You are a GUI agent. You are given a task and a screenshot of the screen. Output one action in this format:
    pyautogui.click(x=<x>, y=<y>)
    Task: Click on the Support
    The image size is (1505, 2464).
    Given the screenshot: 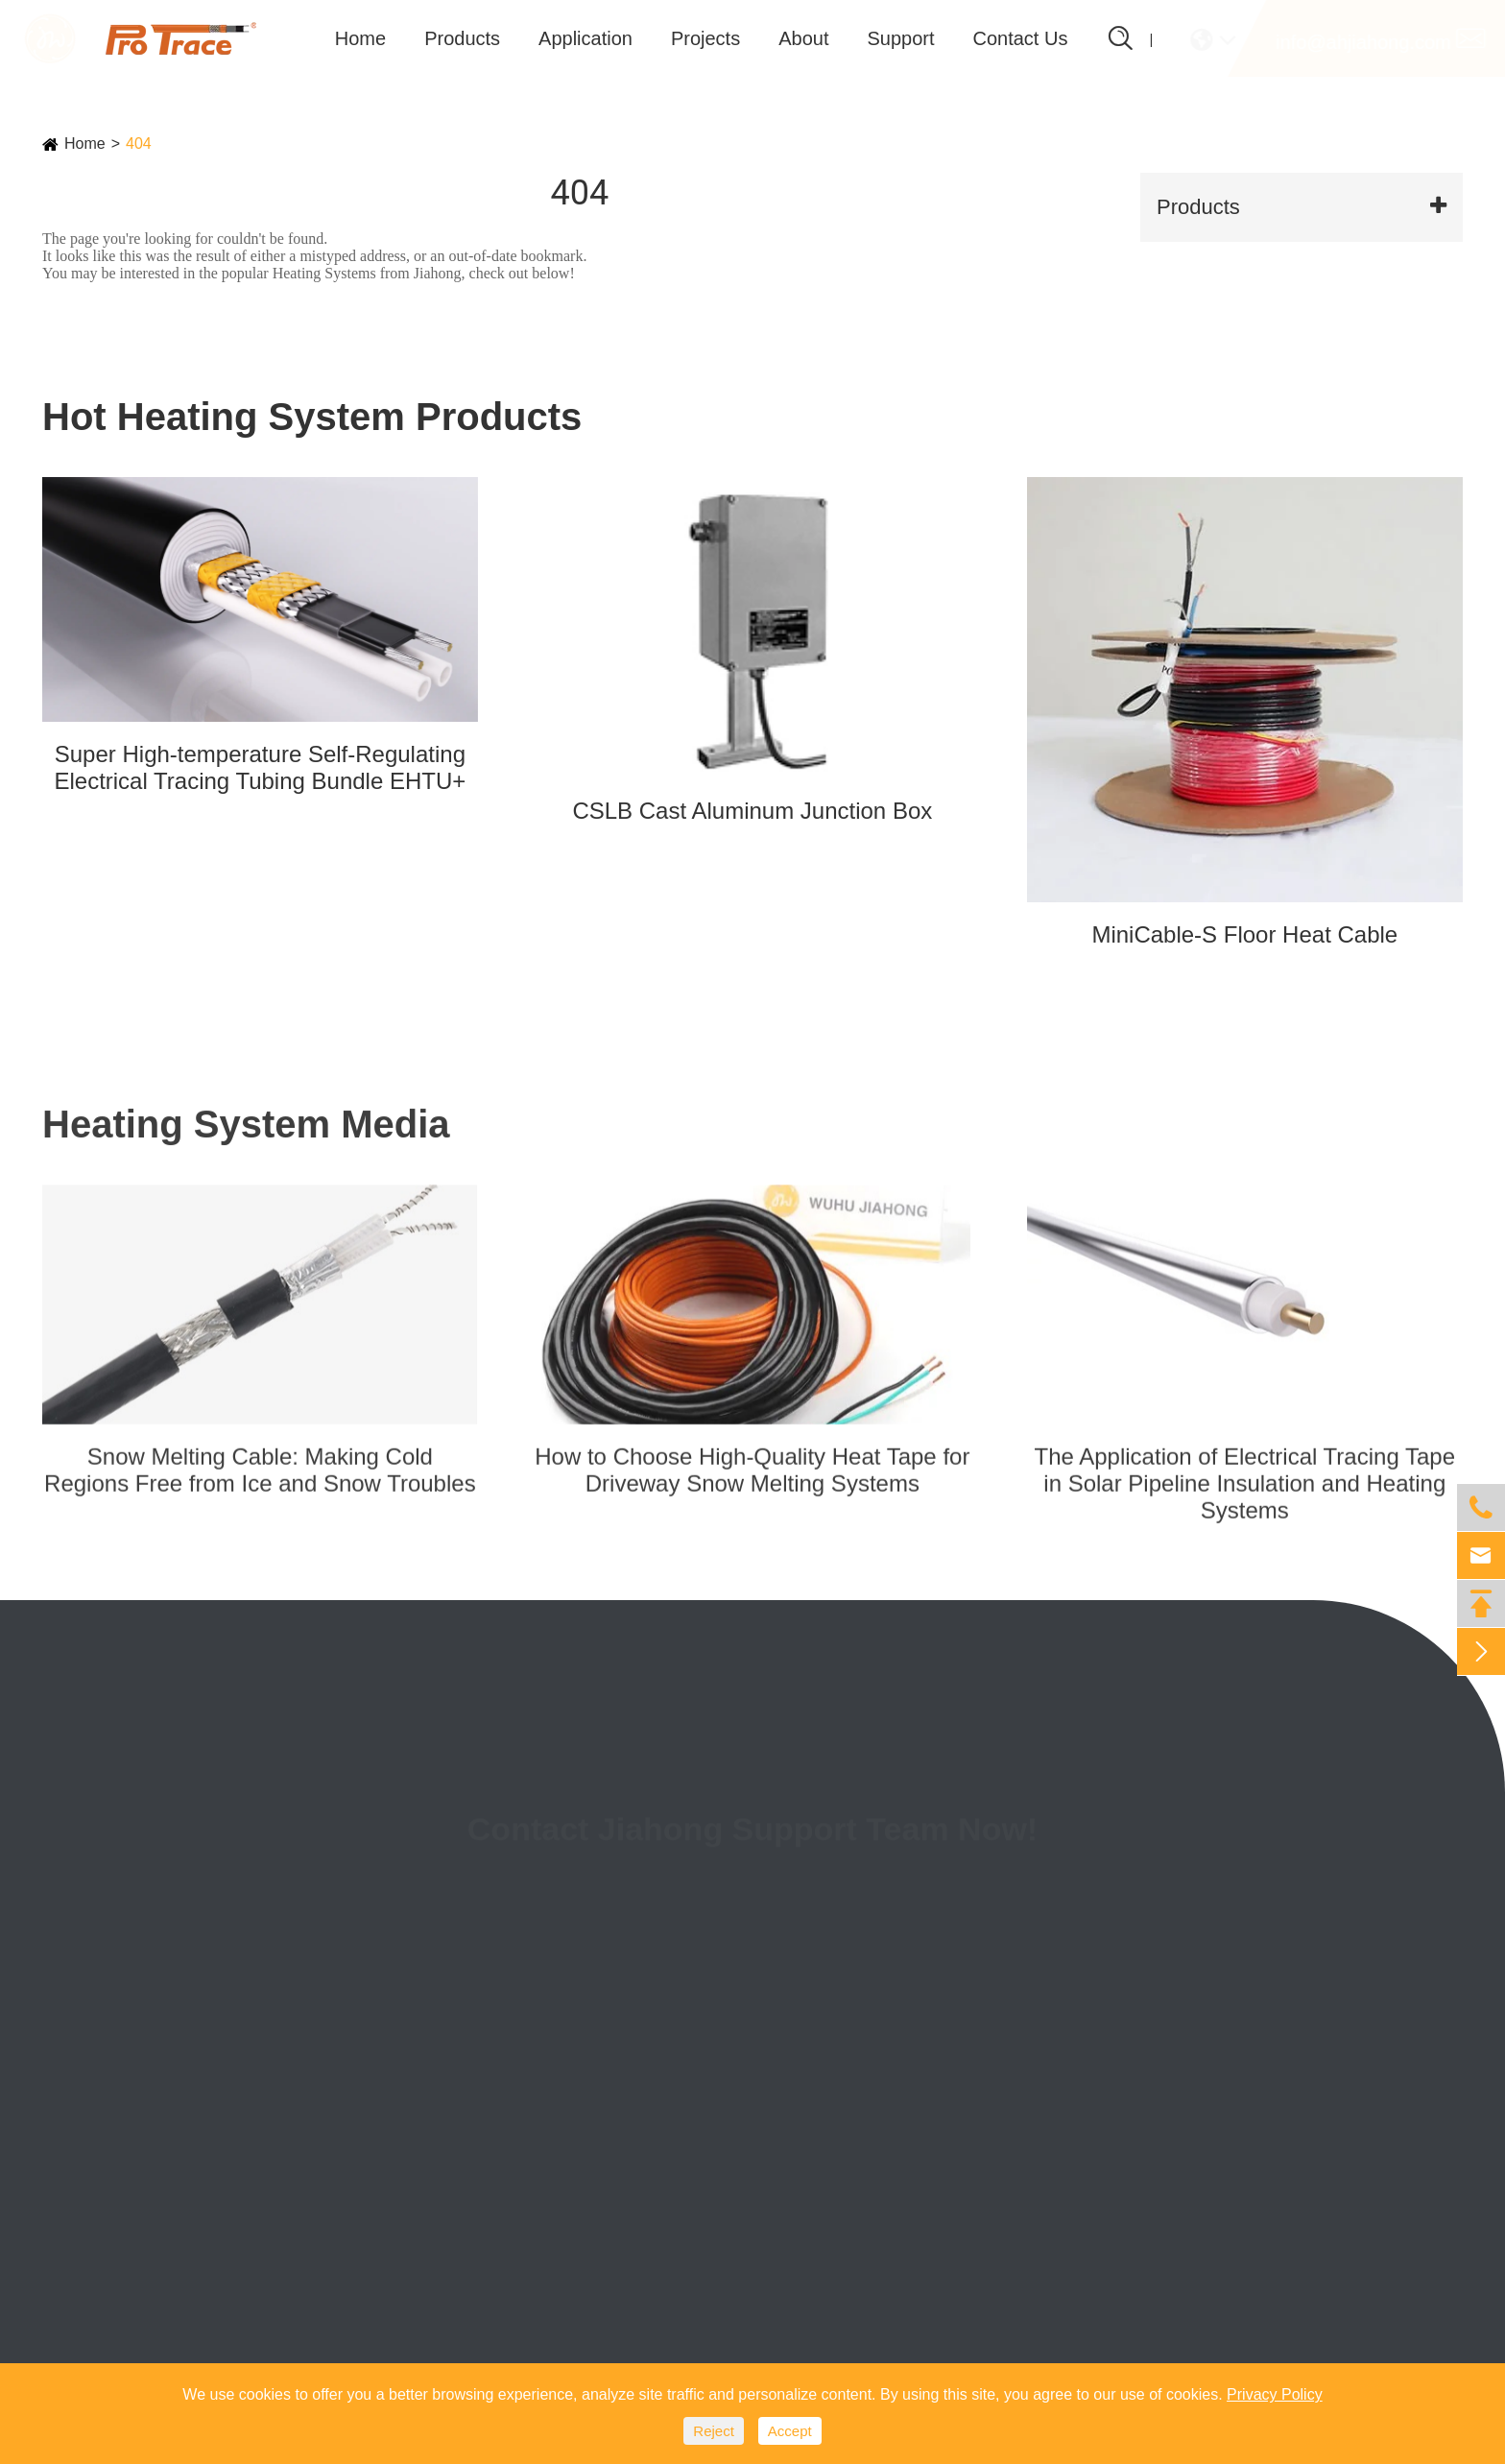 What is the action you would take?
    pyautogui.click(x=900, y=38)
    